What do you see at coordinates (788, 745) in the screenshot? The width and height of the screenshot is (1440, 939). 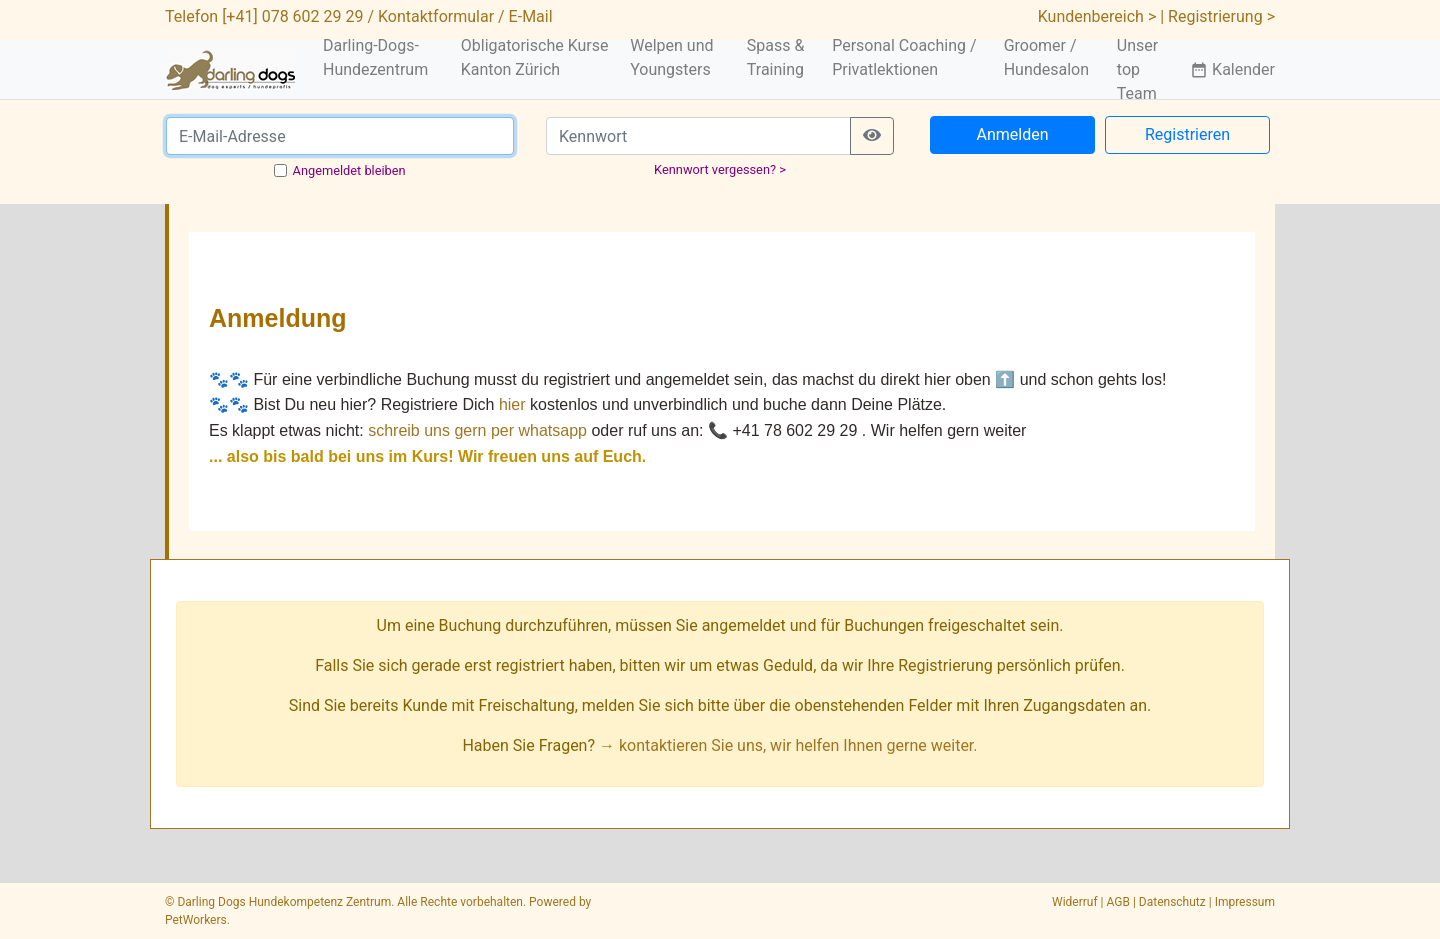 I see `→ kontaktieren Sie uns, wir helfen Ihnen gerne weiter.` at bounding box center [788, 745].